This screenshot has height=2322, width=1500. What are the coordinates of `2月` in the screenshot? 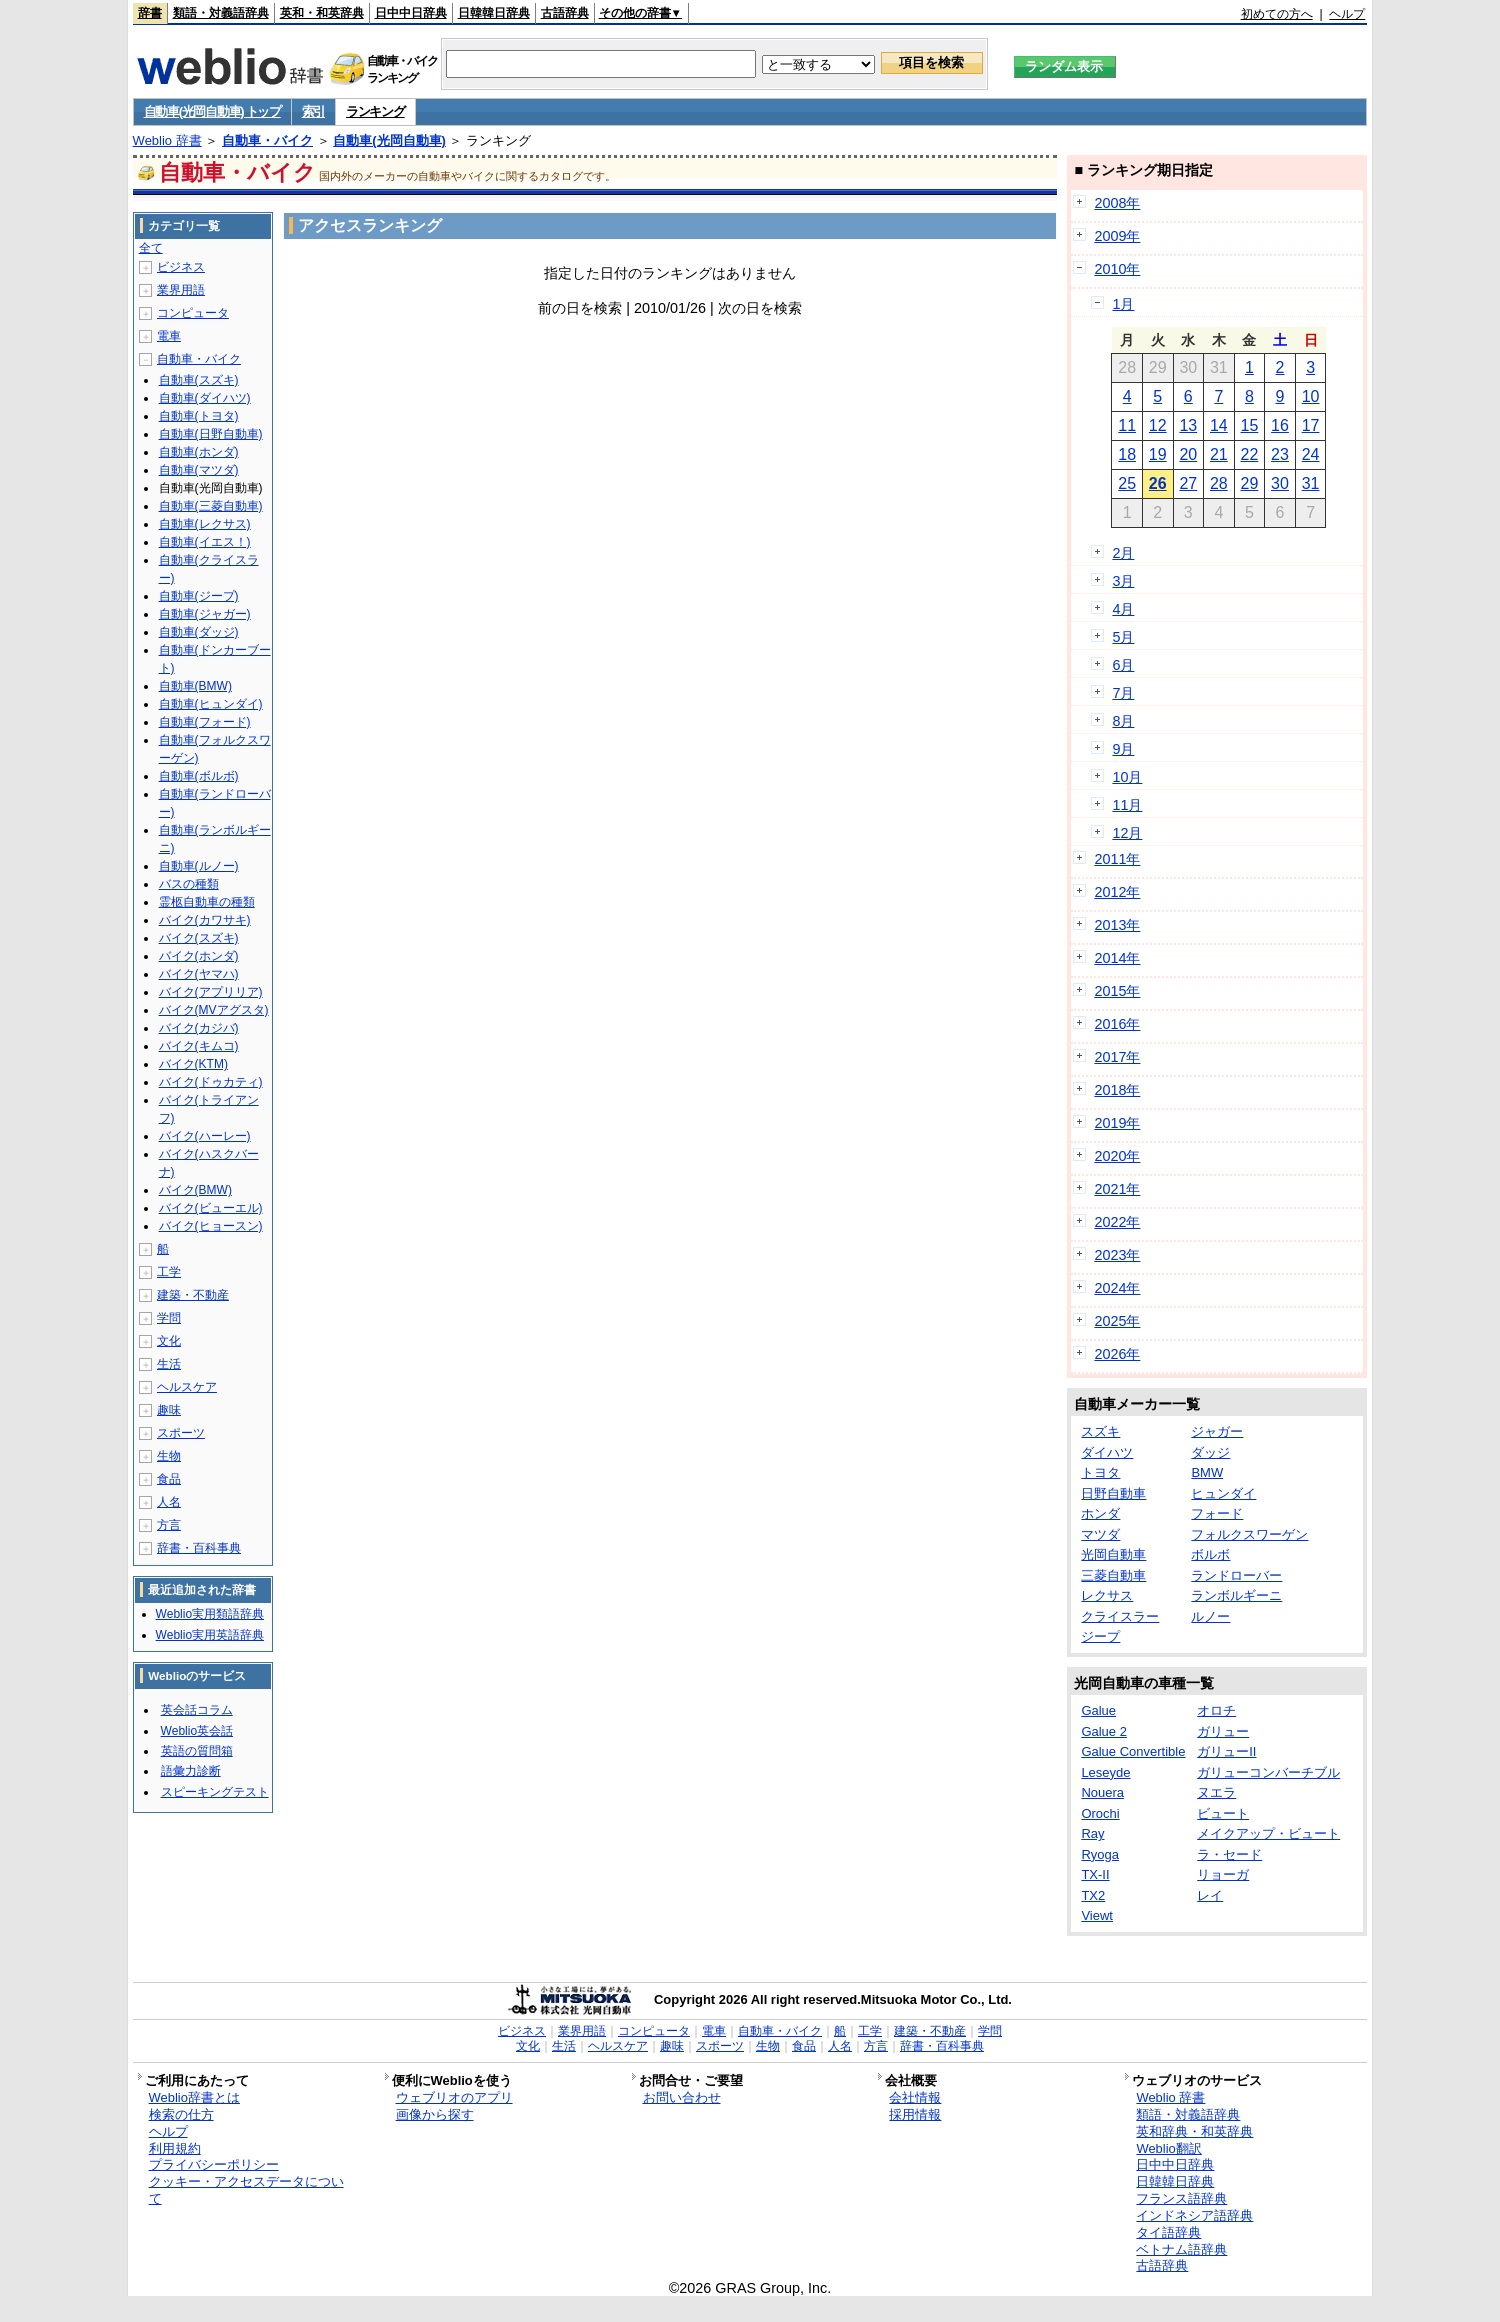 It's located at (1123, 553).